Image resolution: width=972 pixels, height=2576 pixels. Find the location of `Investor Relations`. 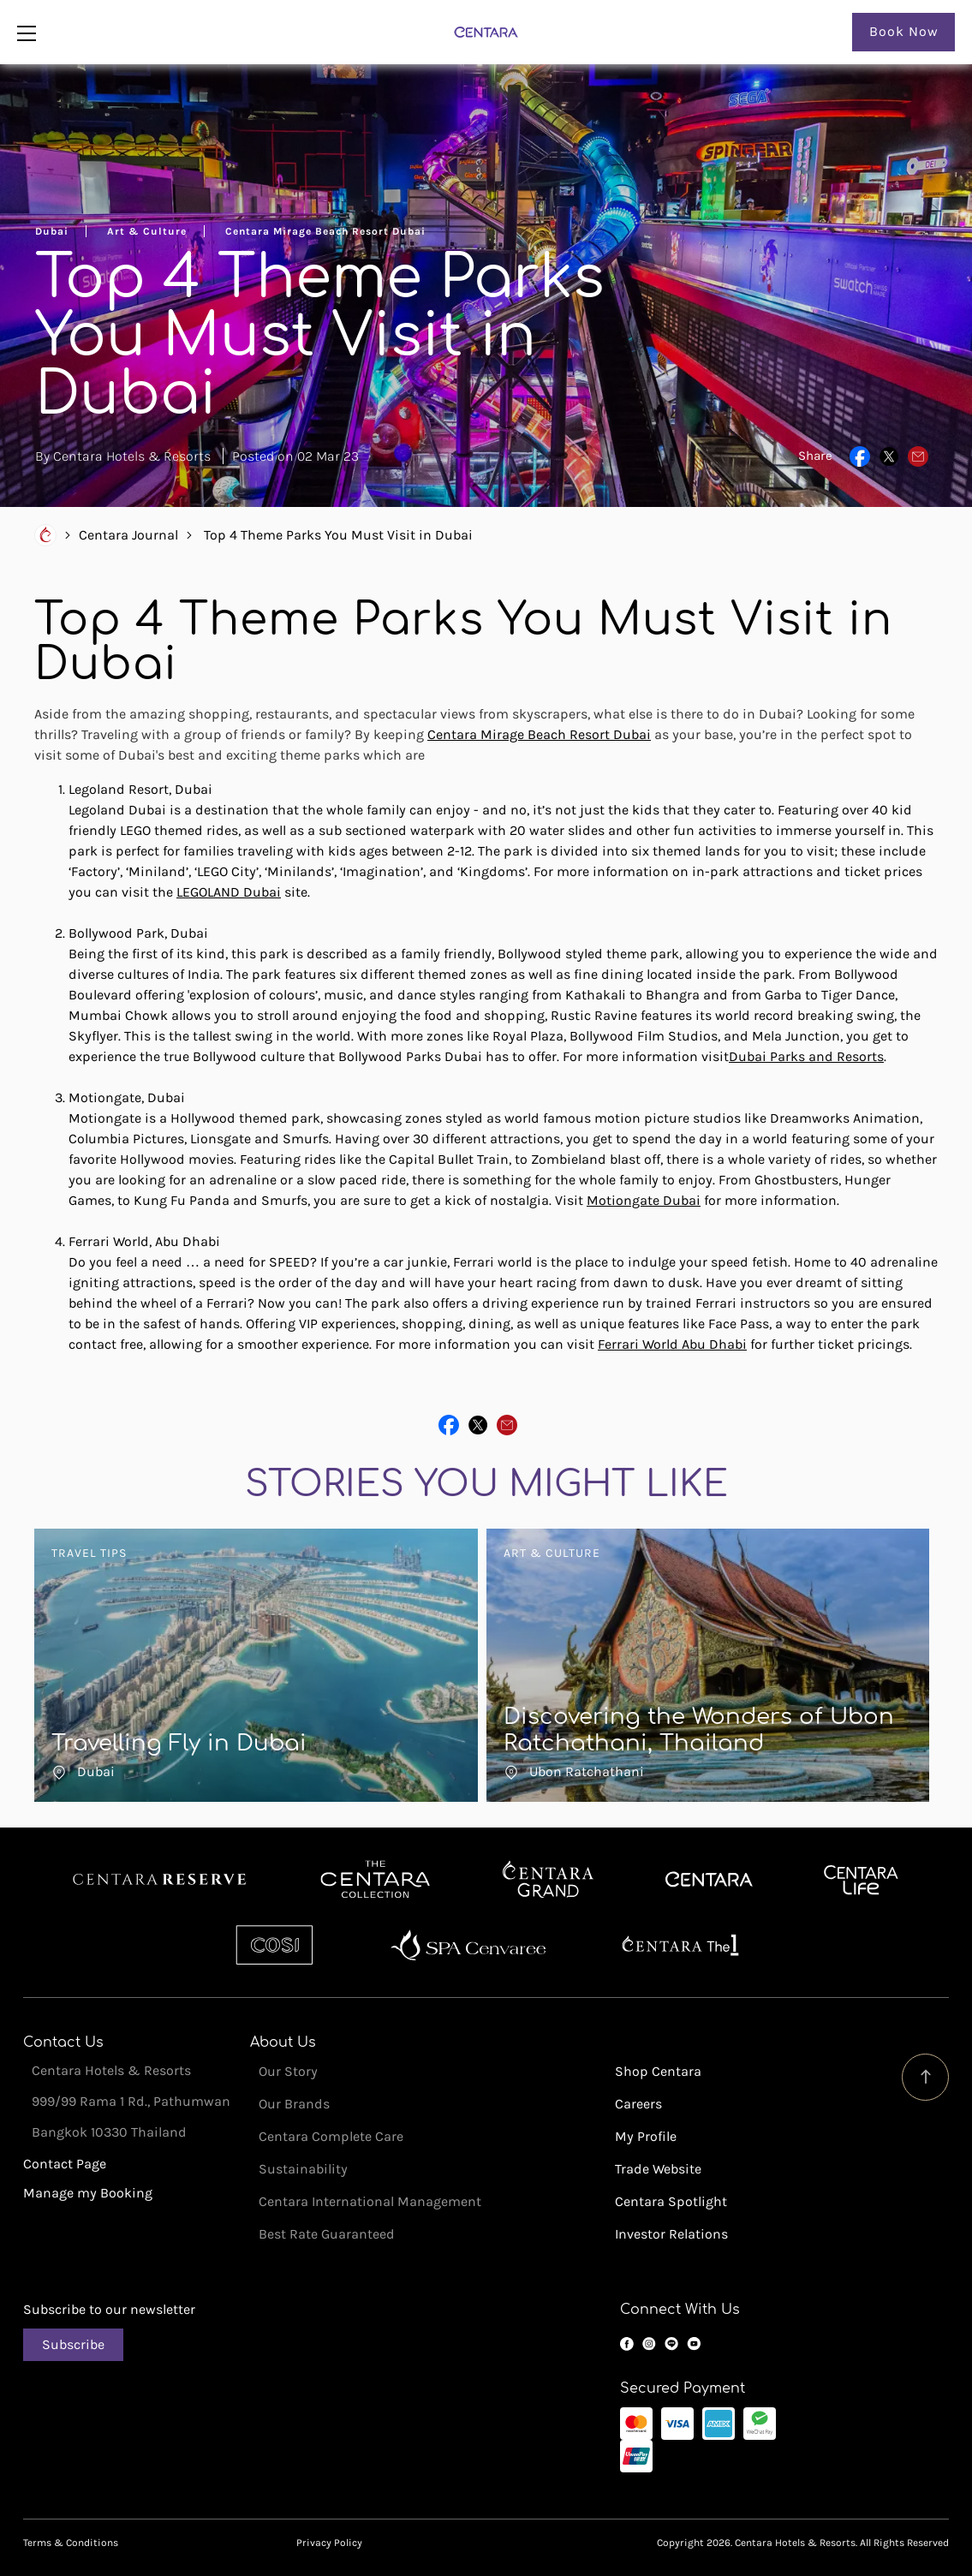

Investor Relations is located at coordinates (671, 2234).